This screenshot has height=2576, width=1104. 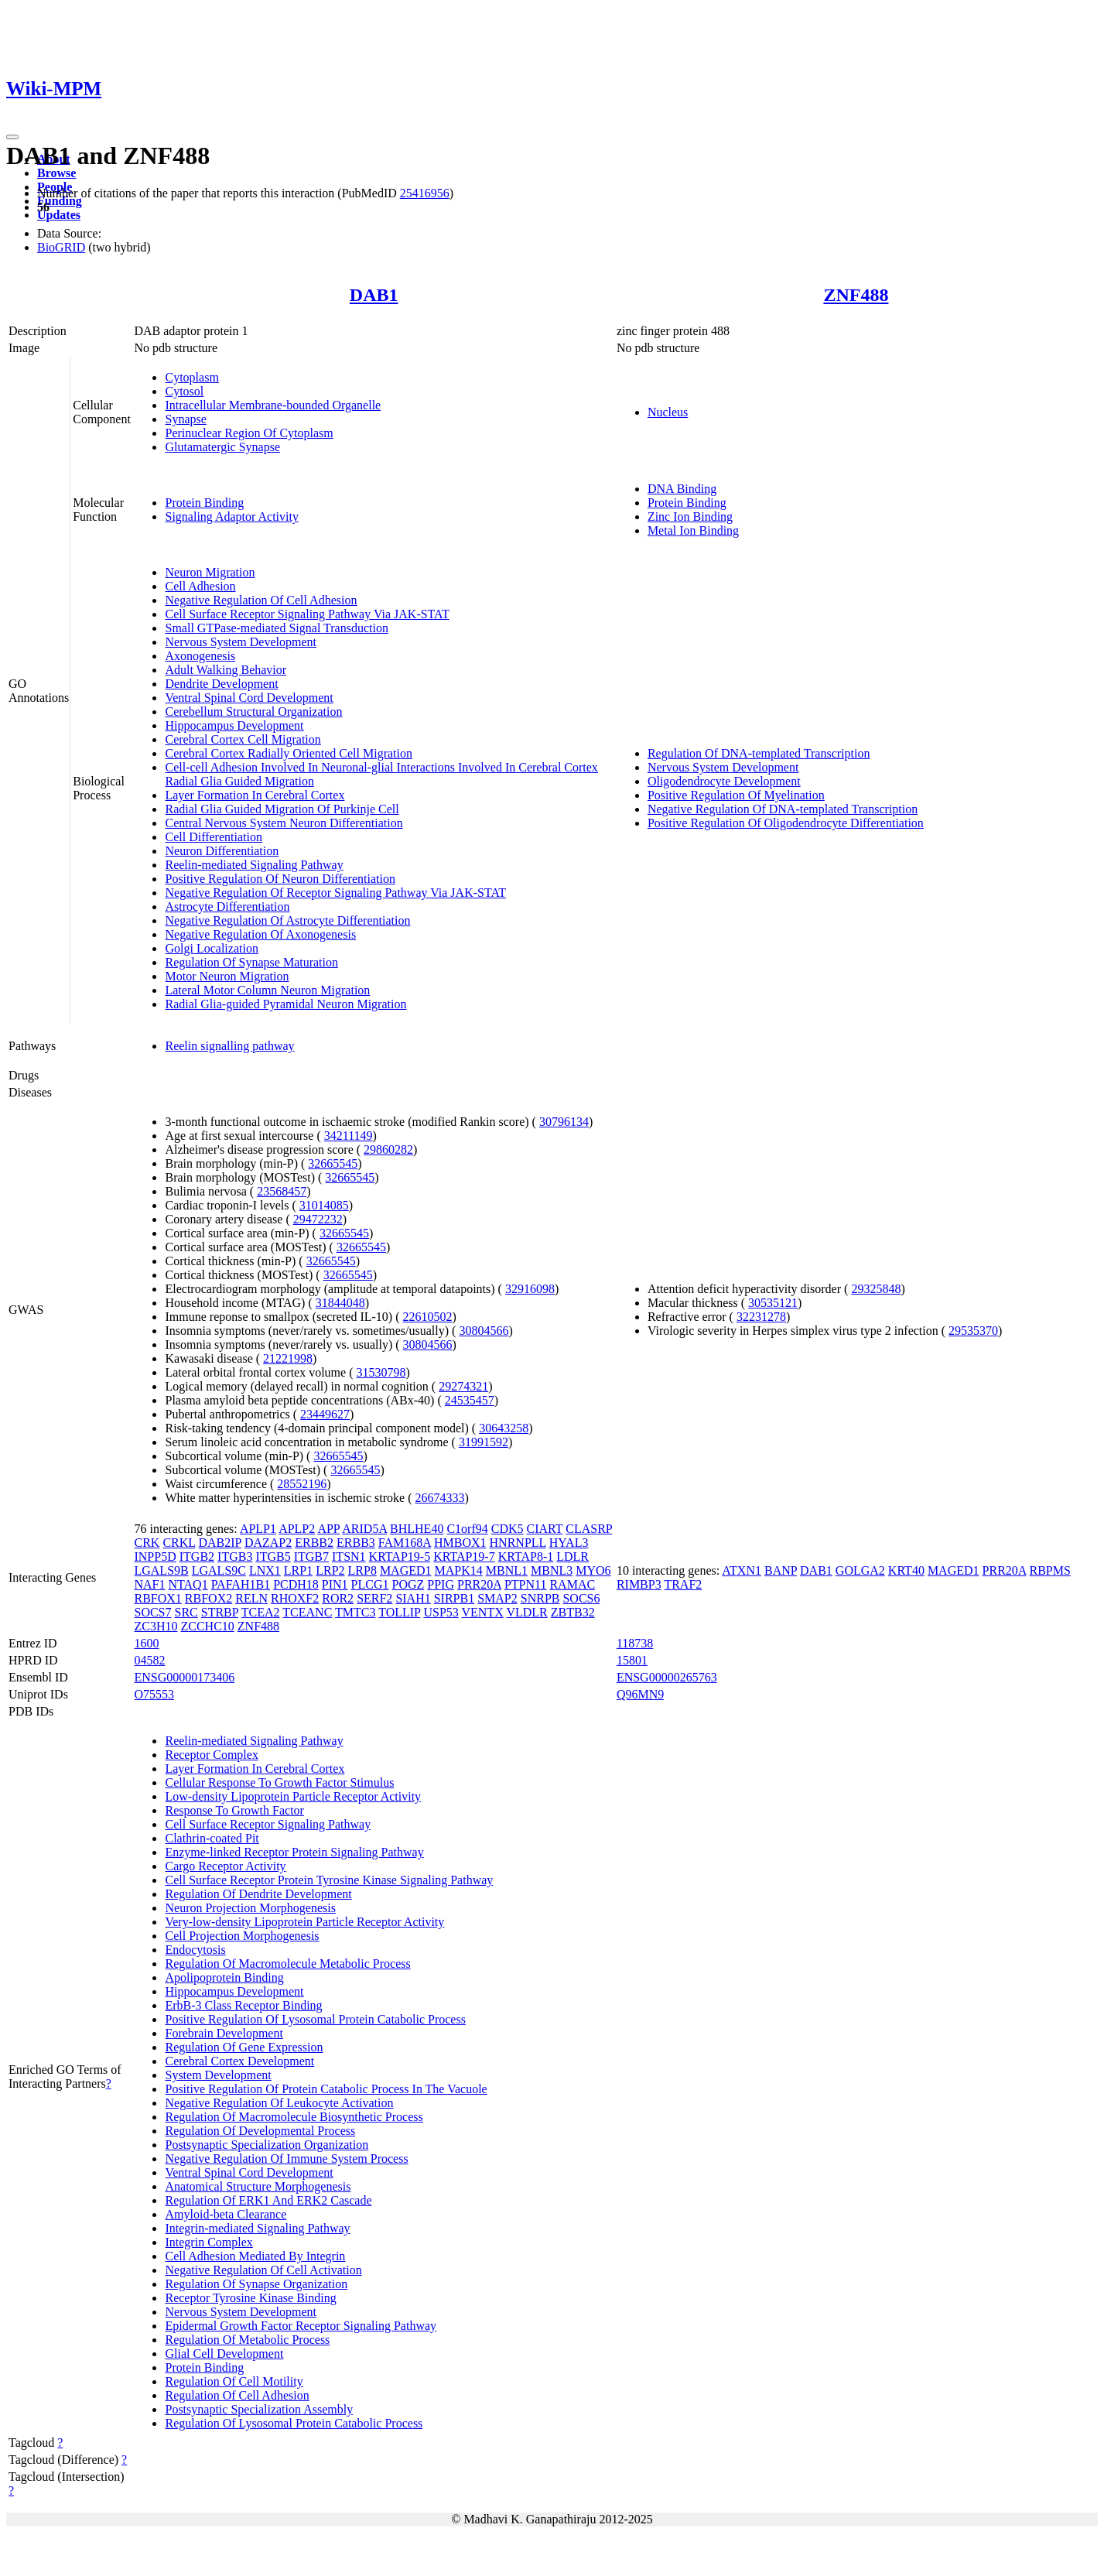 I want to click on RBPMS, so click(x=1049, y=1570).